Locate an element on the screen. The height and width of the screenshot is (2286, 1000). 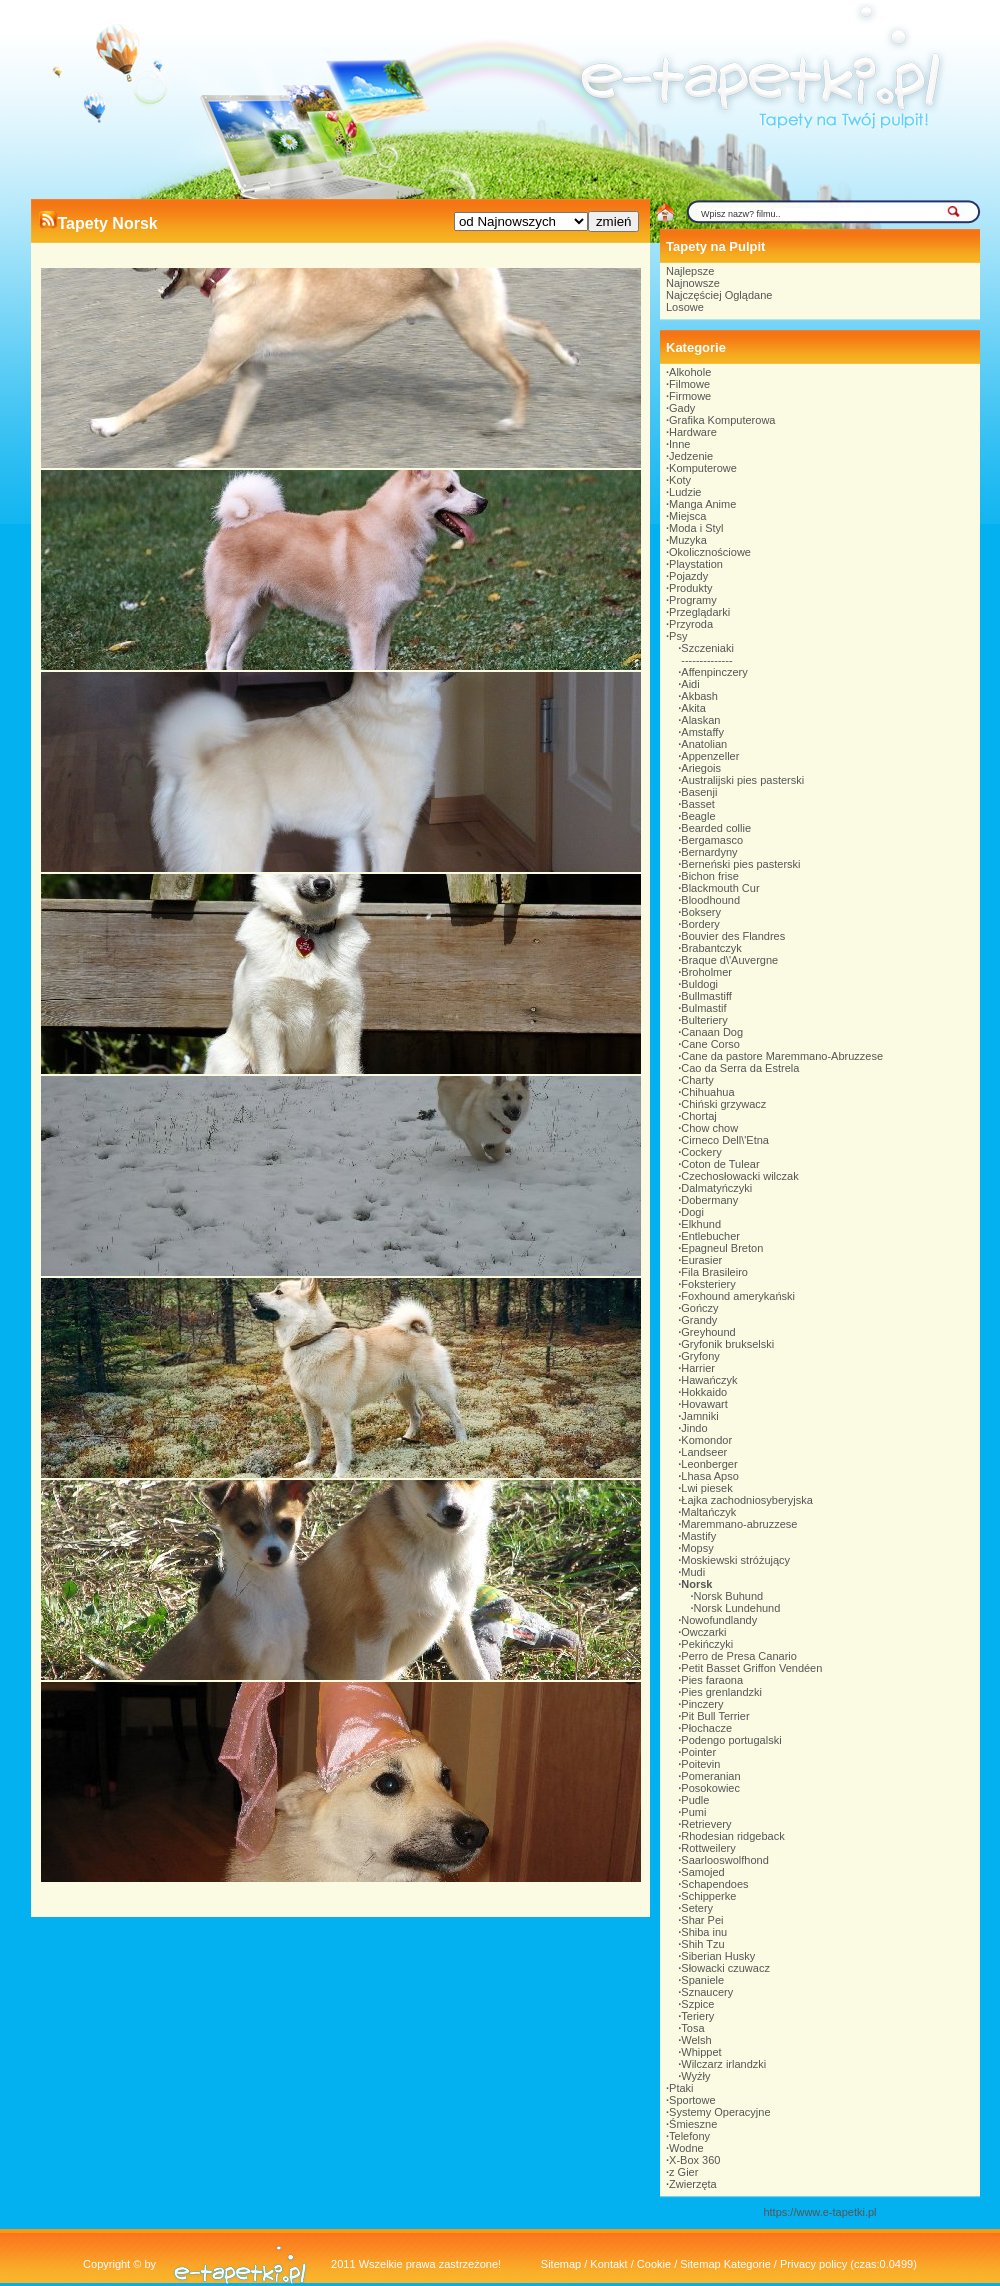
Sitemap is located at coordinates (561, 2264).